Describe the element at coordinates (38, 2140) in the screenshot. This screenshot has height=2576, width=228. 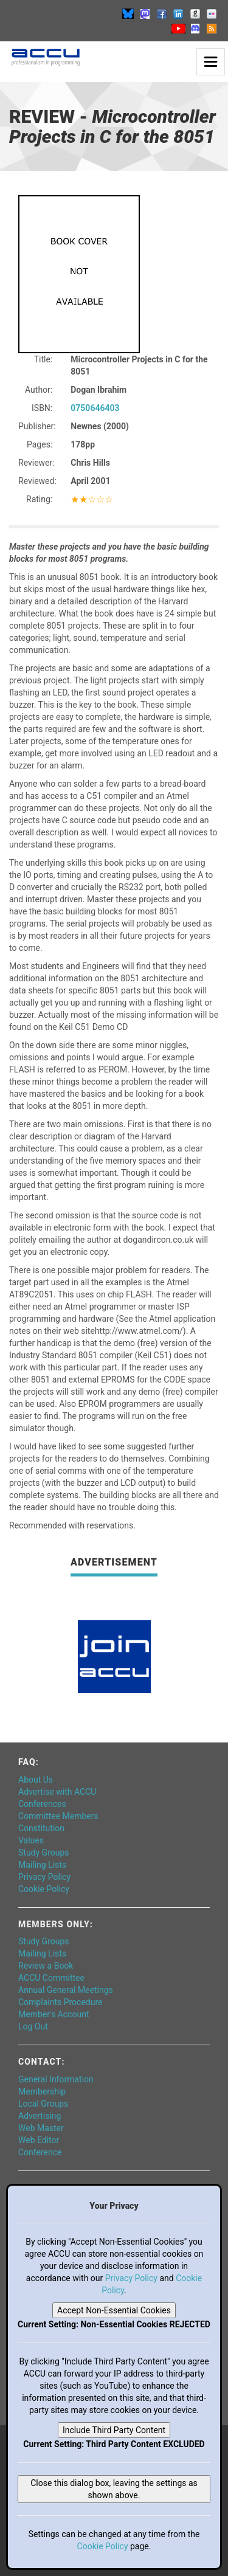
I see `Web Editor` at that location.